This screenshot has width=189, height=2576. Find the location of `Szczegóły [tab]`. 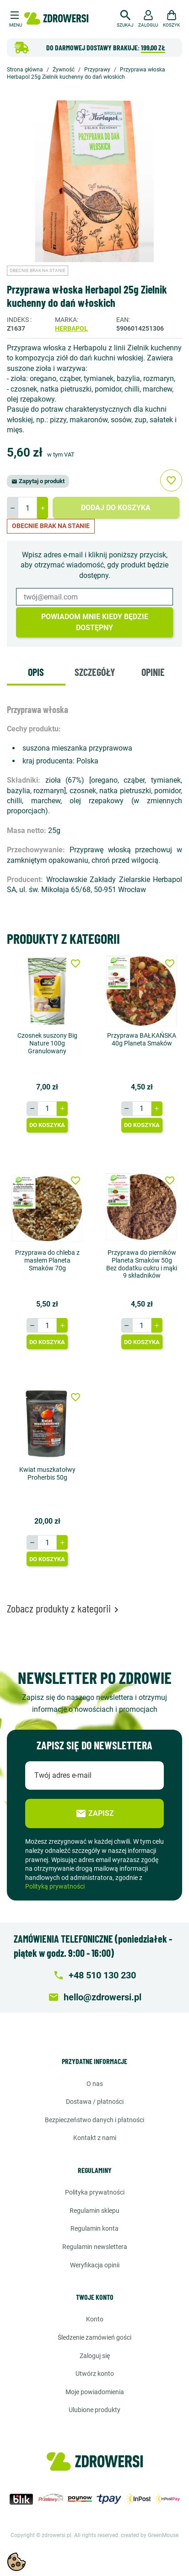

Szczegóły [tab] is located at coordinates (95, 672).